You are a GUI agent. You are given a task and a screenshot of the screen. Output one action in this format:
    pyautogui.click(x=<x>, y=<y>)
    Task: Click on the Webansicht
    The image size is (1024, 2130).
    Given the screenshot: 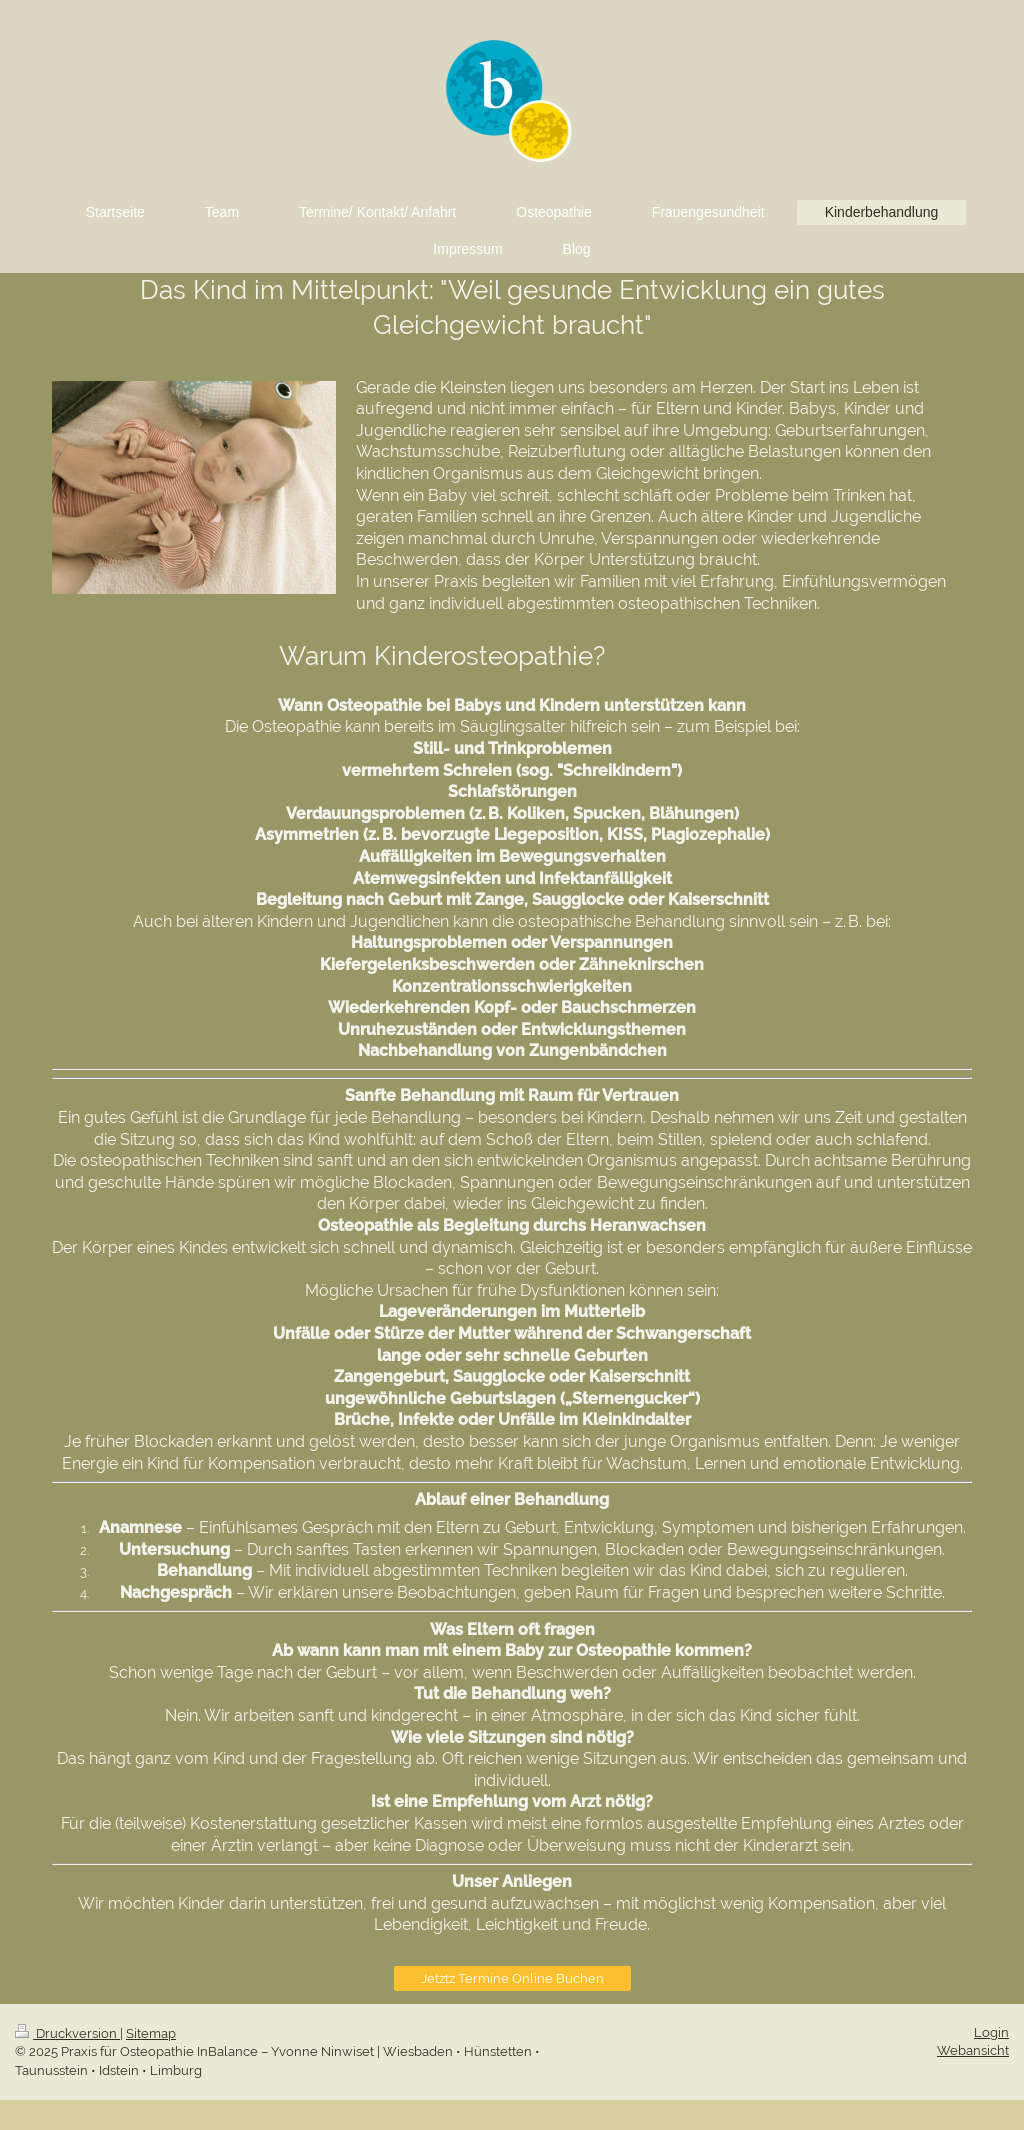 What is the action you would take?
    pyautogui.click(x=973, y=2050)
    